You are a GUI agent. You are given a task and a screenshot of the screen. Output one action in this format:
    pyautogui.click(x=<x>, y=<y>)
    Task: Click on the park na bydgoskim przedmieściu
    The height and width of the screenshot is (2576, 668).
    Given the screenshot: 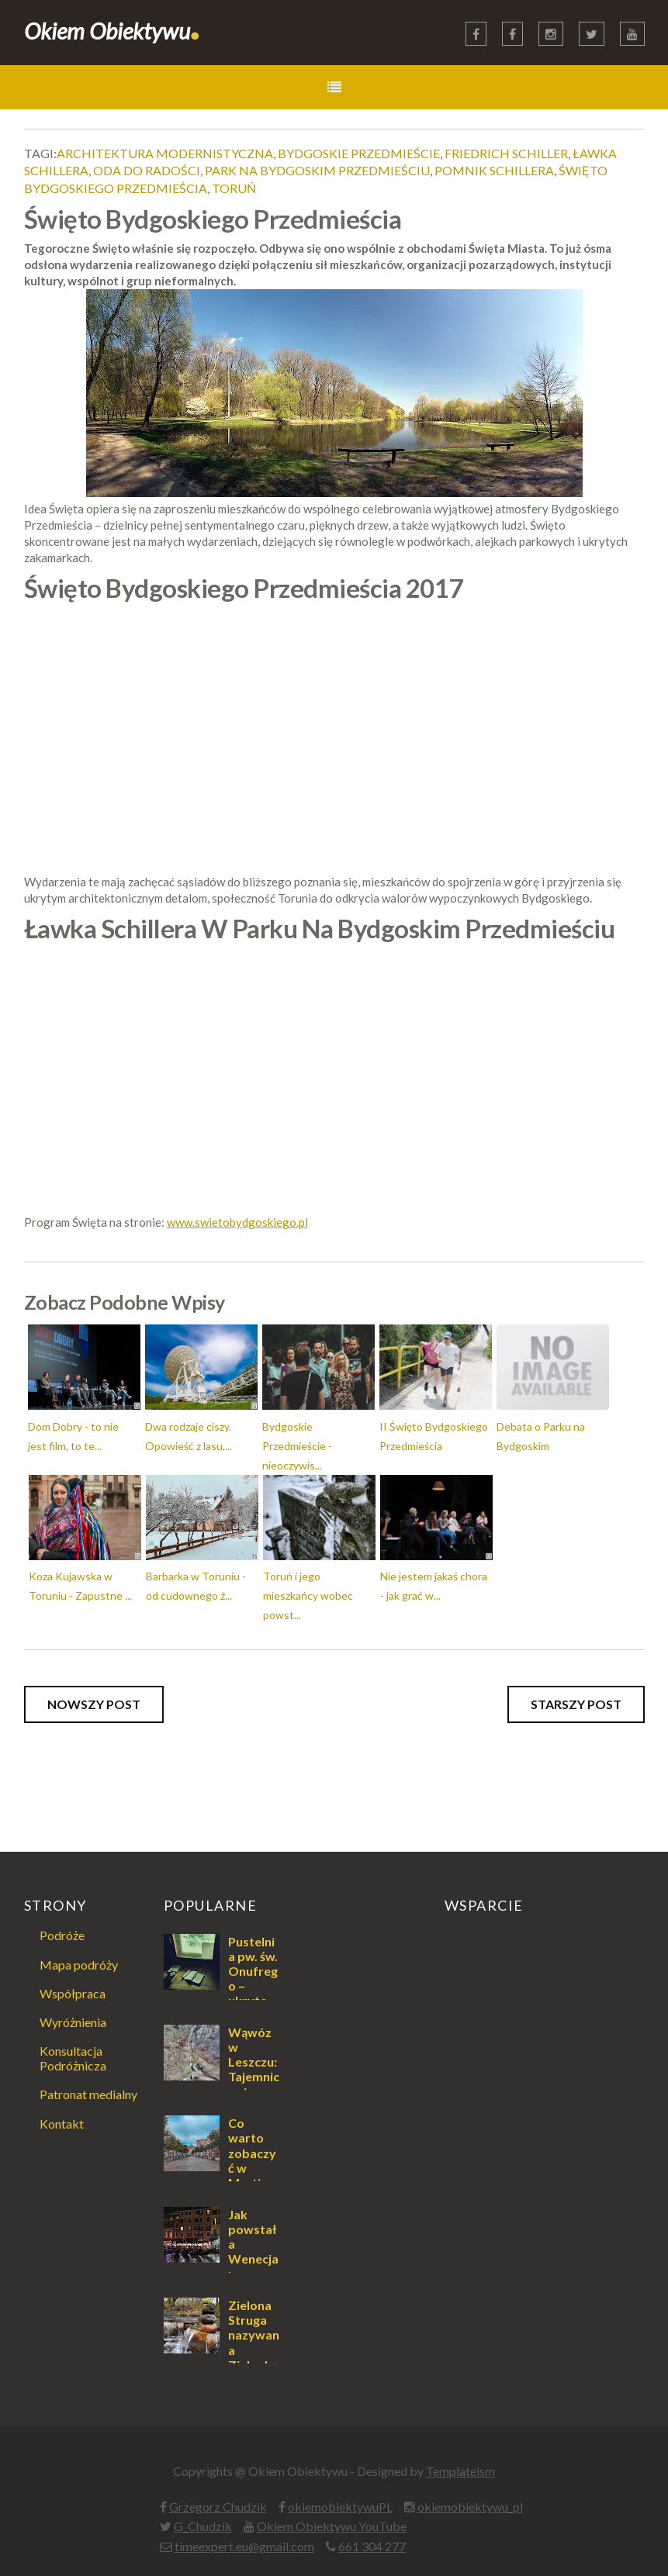 What is the action you would take?
    pyautogui.click(x=317, y=170)
    